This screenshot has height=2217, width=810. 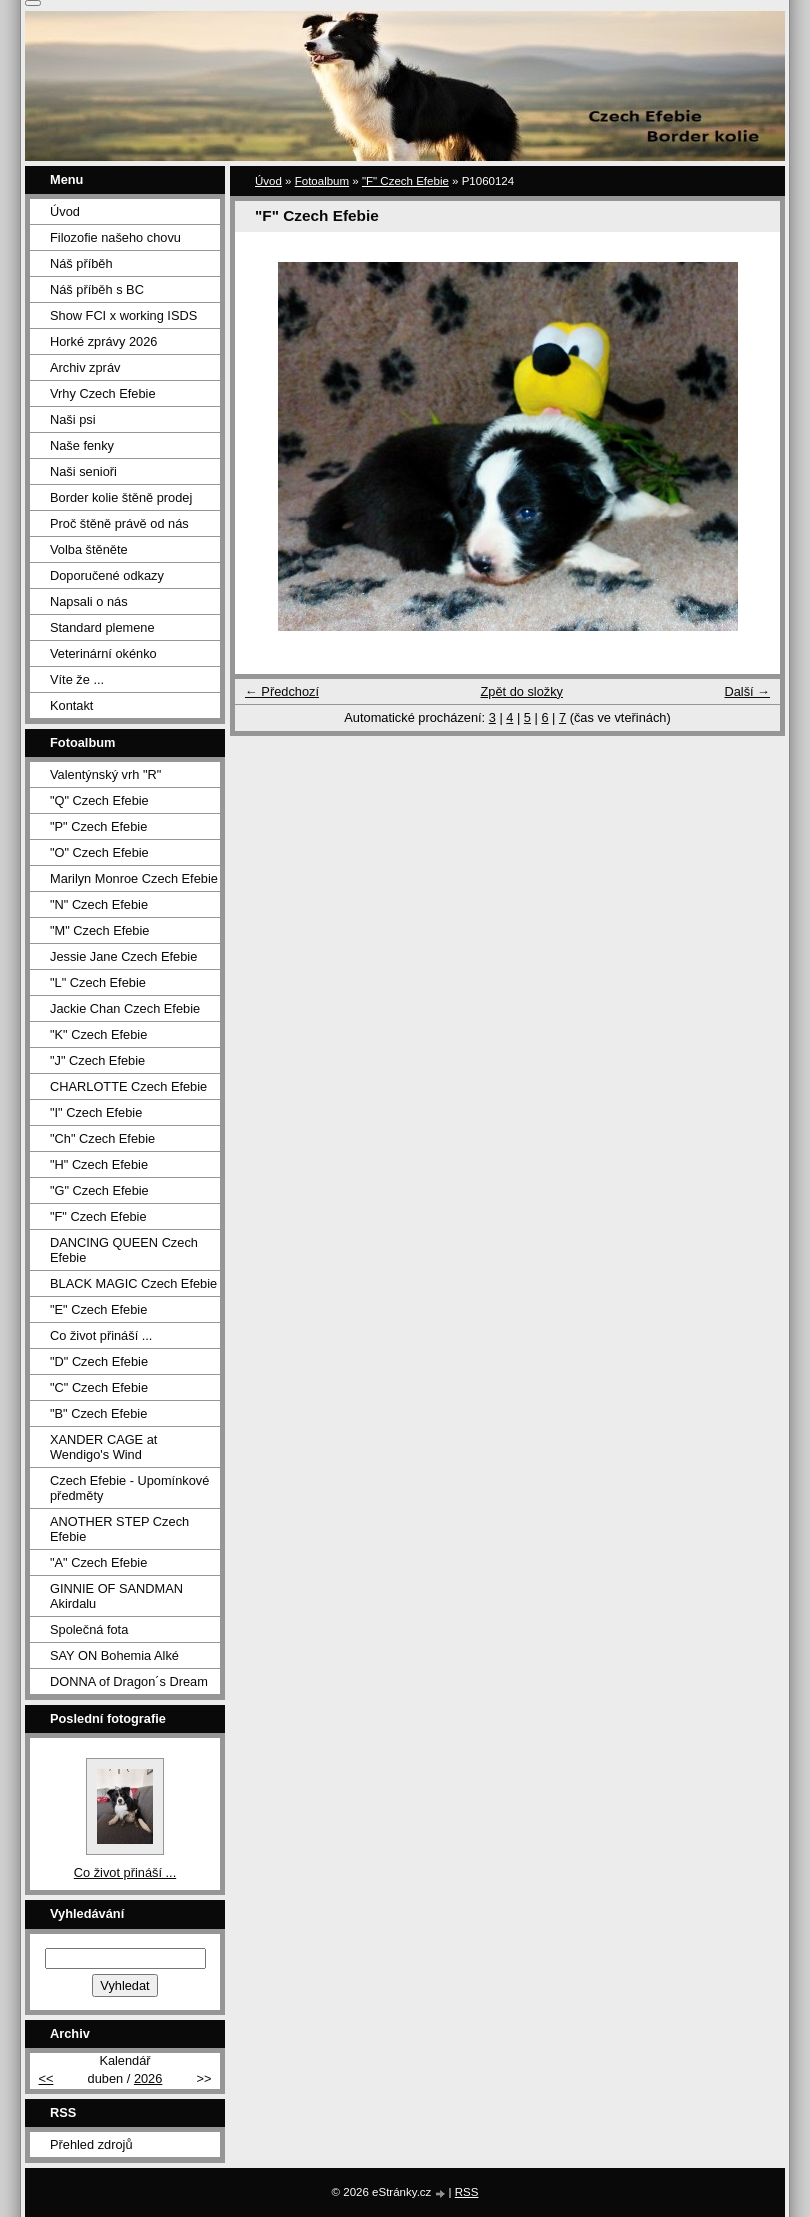 What do you see at coordinates (77, 679) in the screenshot?
I see `Víte že ...` at bounding box center [77, 679].